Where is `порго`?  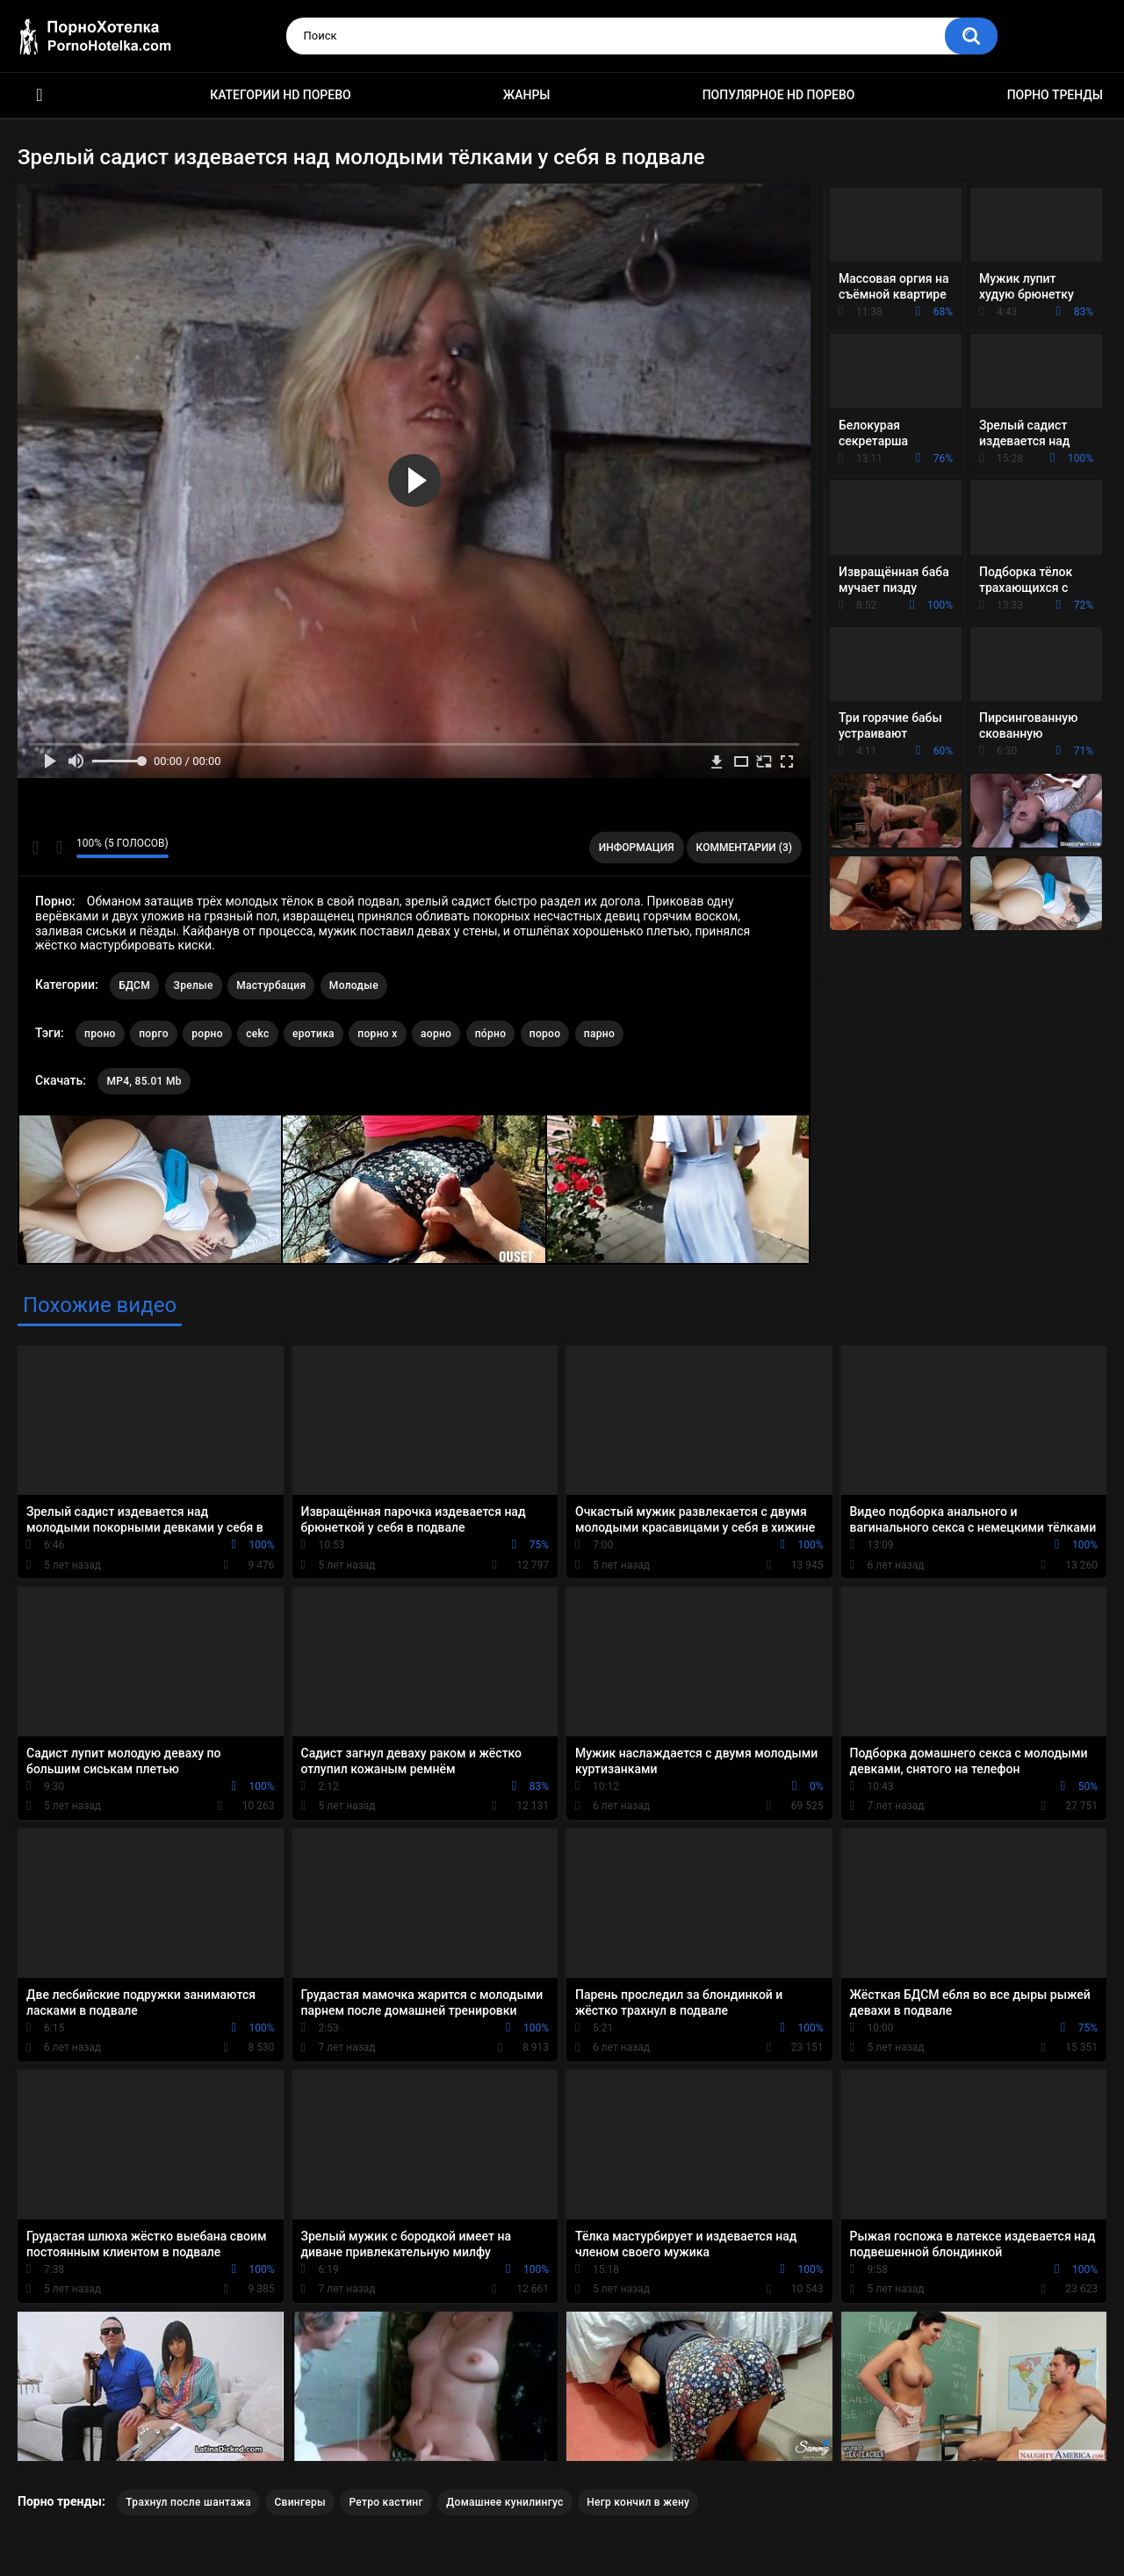 порго is located at coordinates (154, 1034).